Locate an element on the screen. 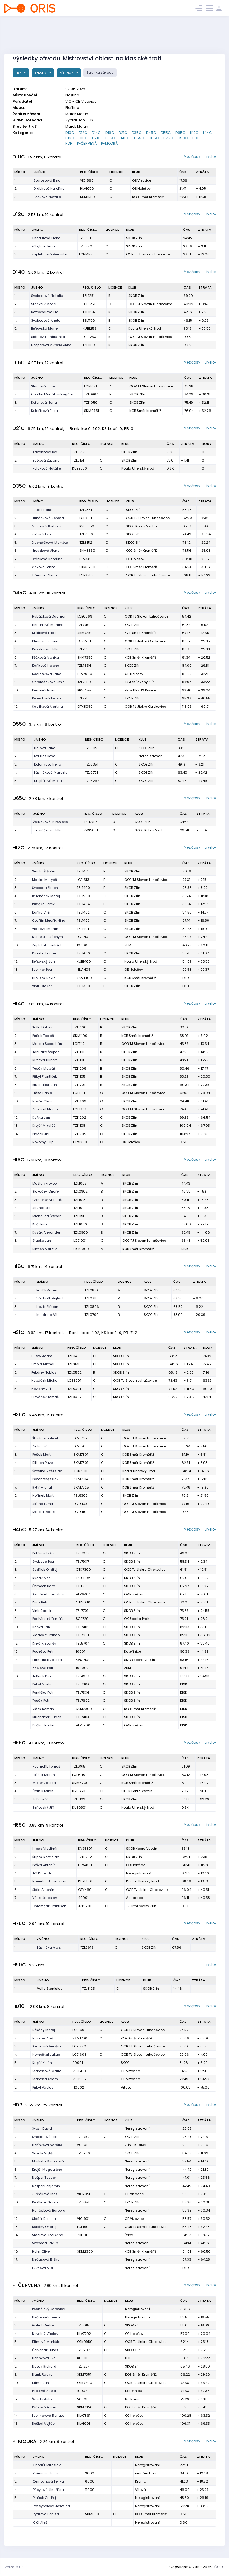 The width and height of the screenshot is (229, 2576). TZL1402 is located at coordinates (83, 912).